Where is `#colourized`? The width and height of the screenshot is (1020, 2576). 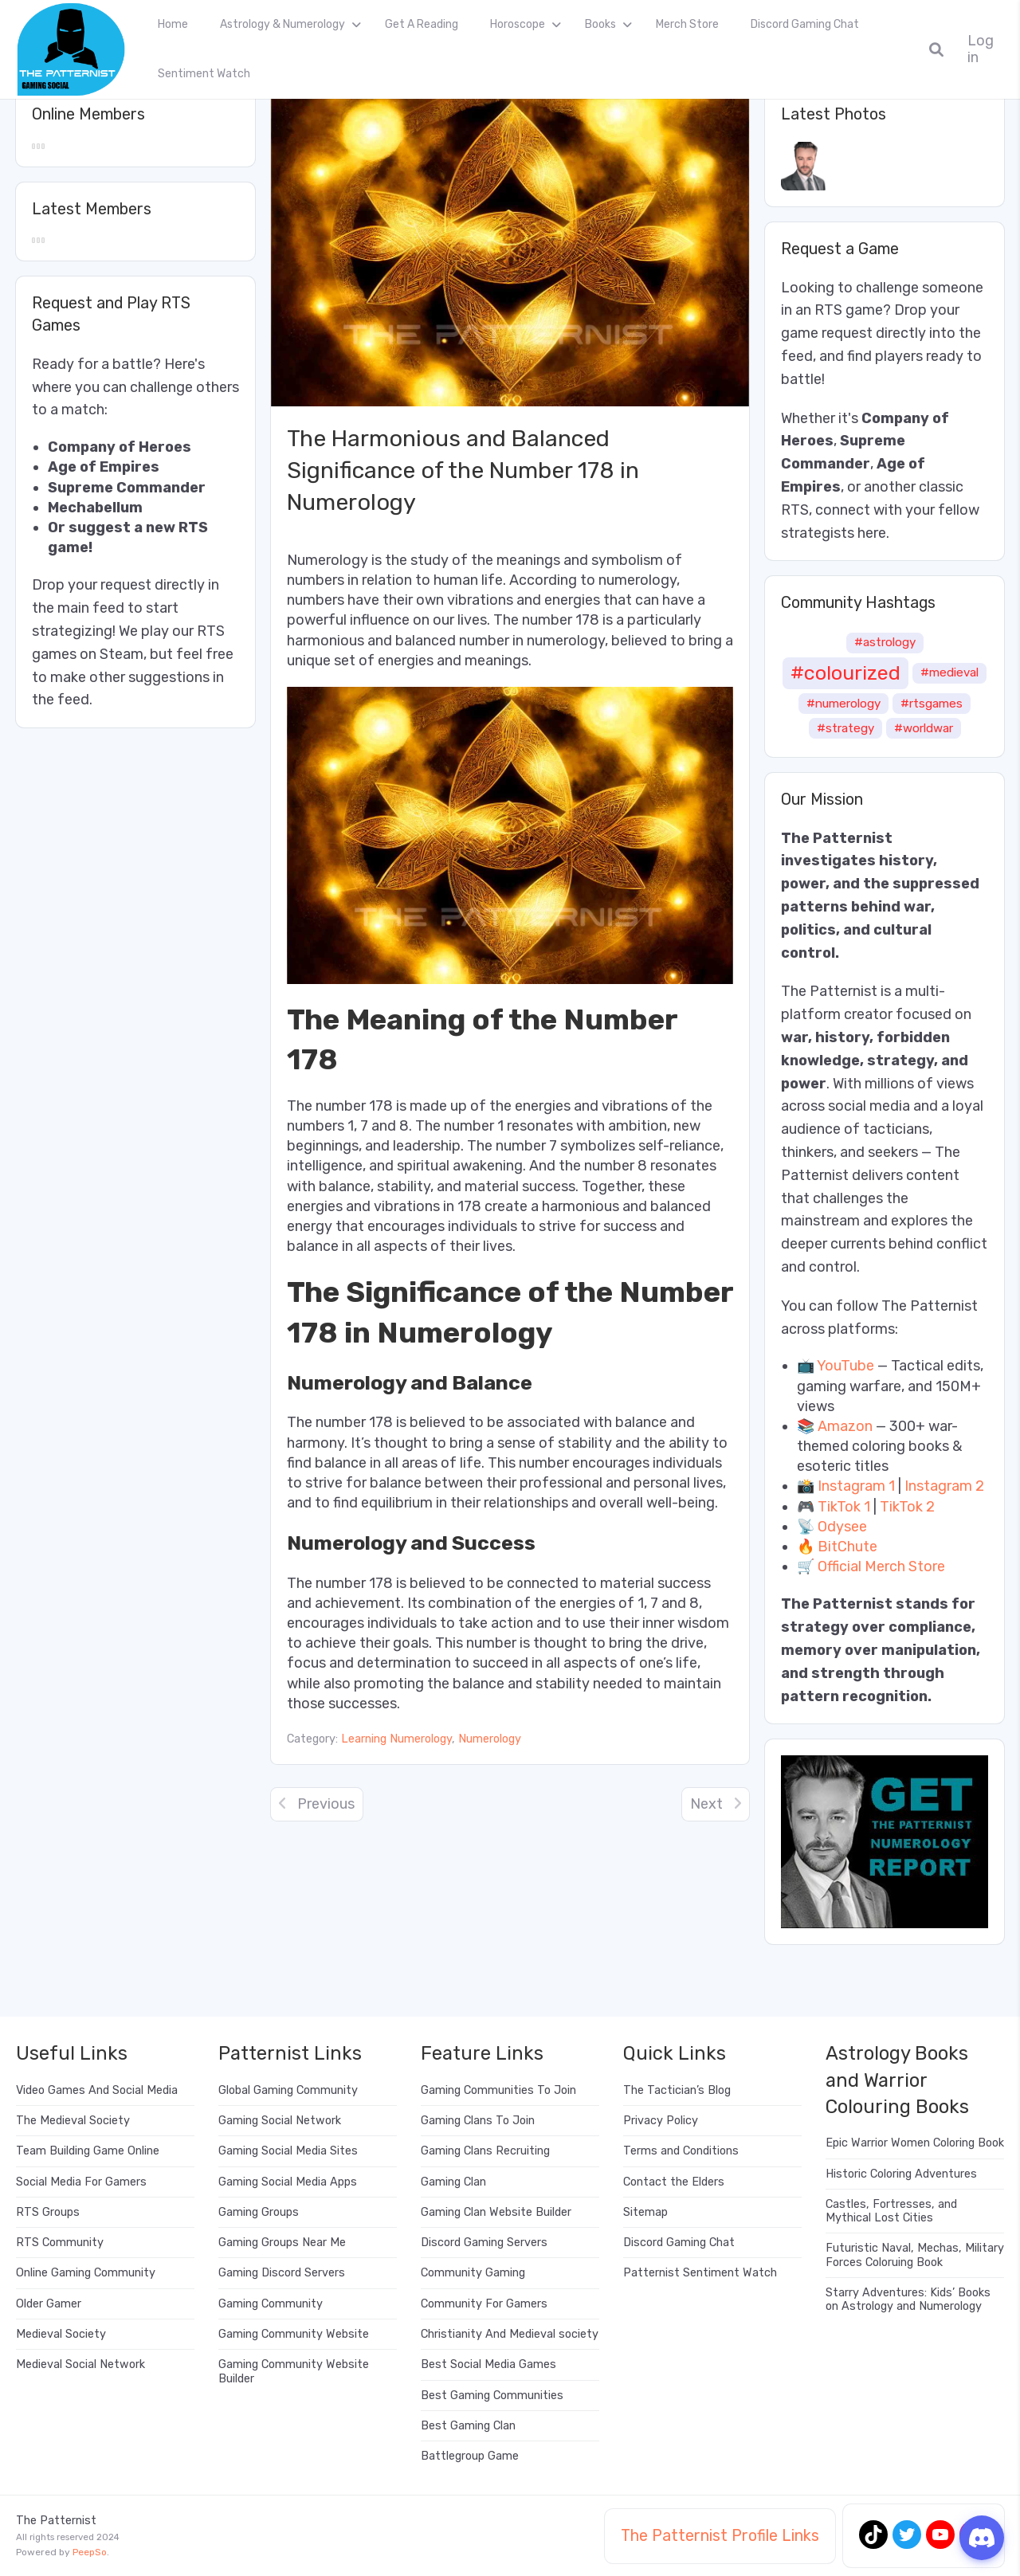
#colourized is located at coordinates (845, 672).